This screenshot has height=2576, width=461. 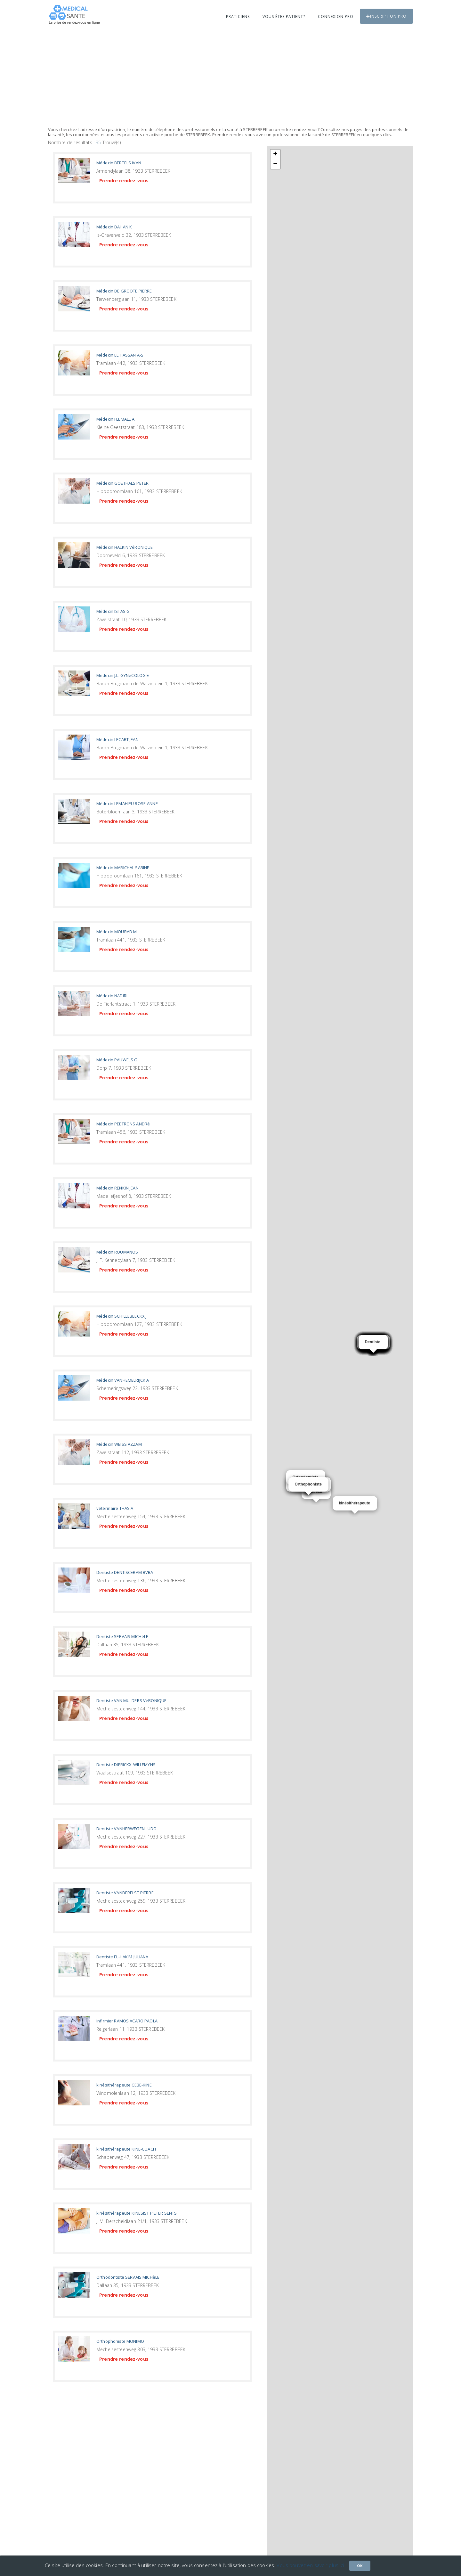 What do you see at coordinates (310, 2565) in the screenshot?
I see `Vous pouvez en savoir plus ici` at bounding box center [310, 2565].